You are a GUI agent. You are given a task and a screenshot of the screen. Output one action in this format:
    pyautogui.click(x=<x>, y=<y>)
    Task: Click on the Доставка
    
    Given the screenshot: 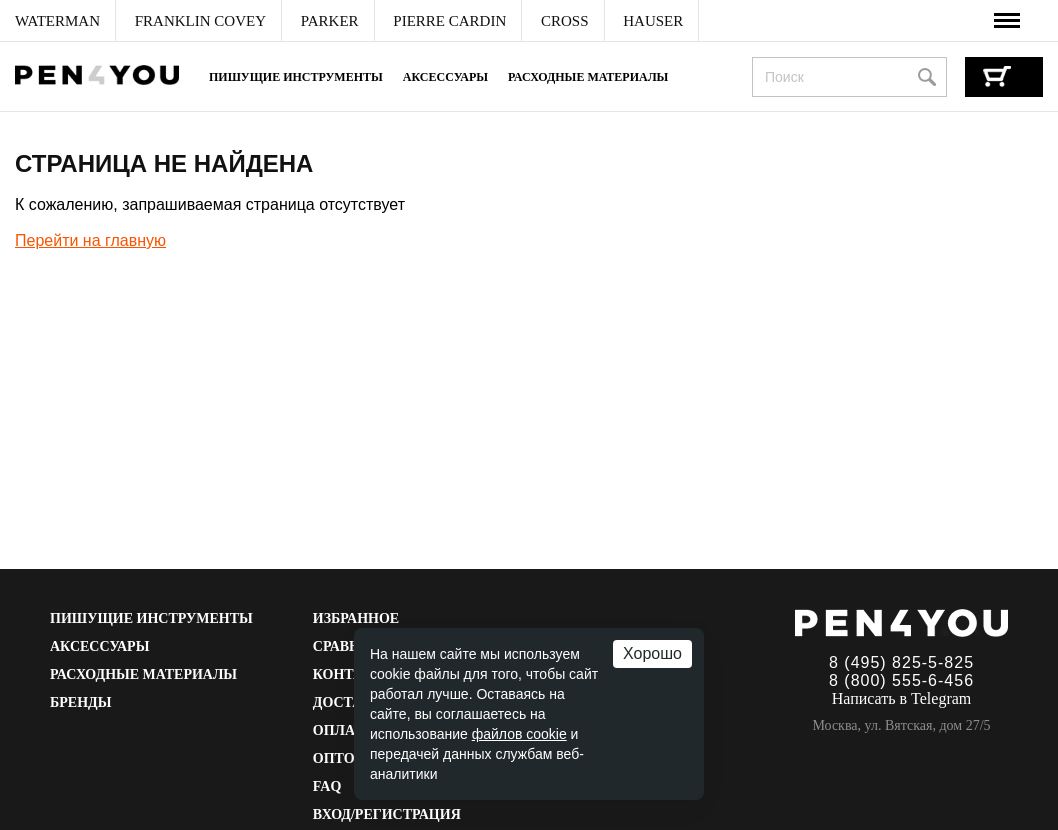 What is the action you would take?
    pyautogui.click(x=352, y=702)
    